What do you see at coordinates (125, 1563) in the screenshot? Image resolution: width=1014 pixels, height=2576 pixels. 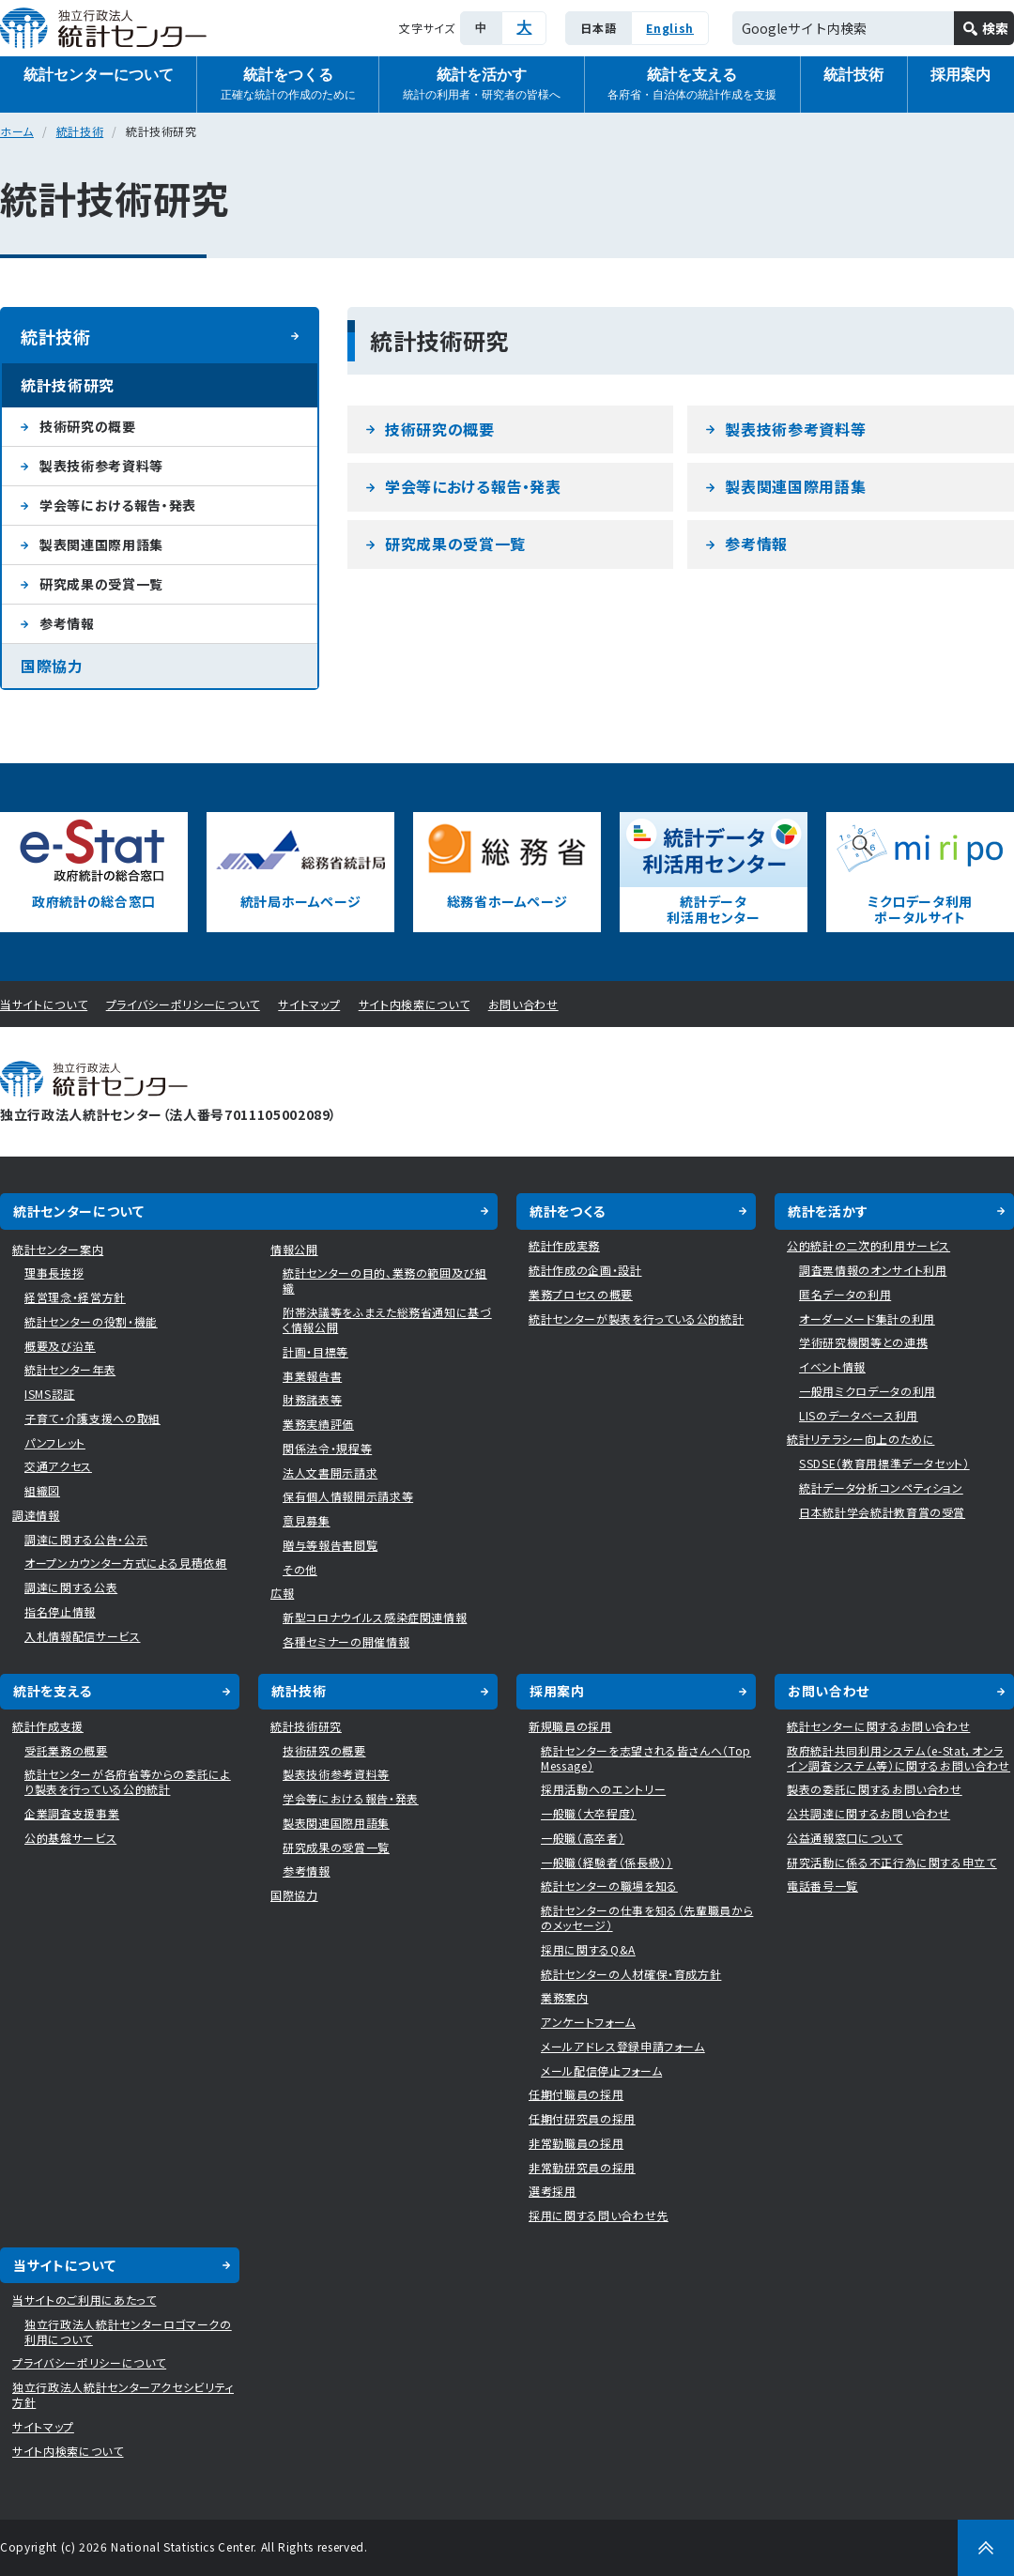 I see `オープンカウンター方式による見積依頼` at bounding box center [125, 1563].